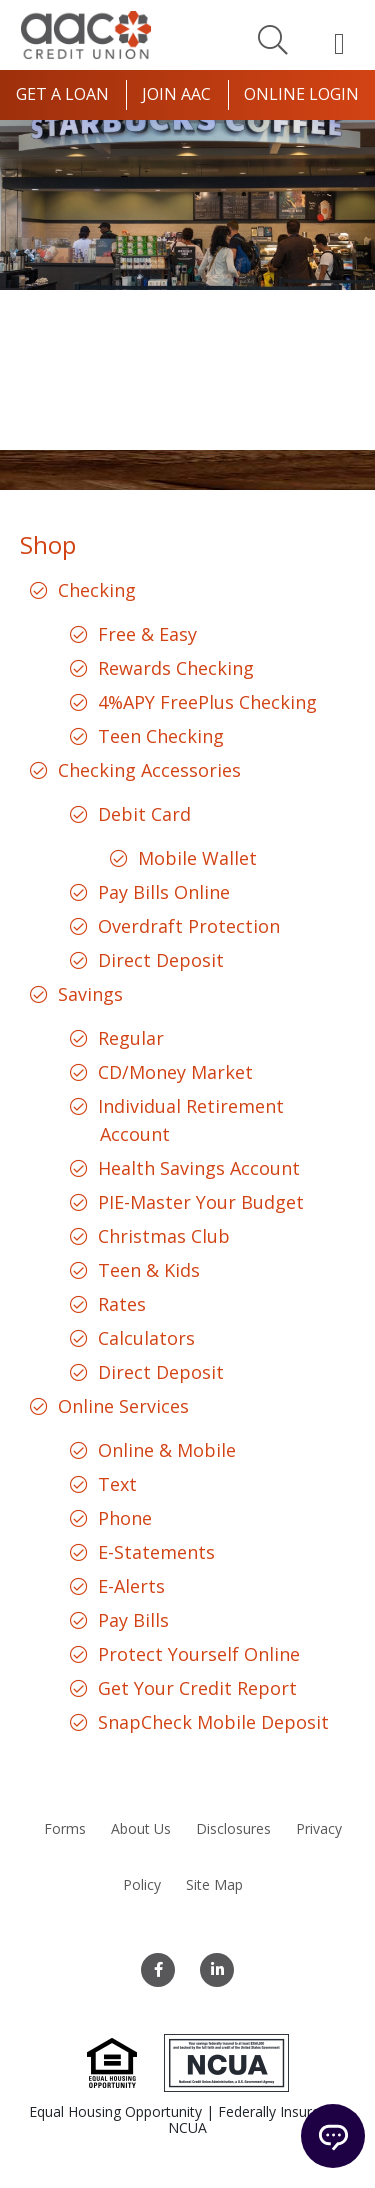  I want to click on Online Services, so click(123, 1406).